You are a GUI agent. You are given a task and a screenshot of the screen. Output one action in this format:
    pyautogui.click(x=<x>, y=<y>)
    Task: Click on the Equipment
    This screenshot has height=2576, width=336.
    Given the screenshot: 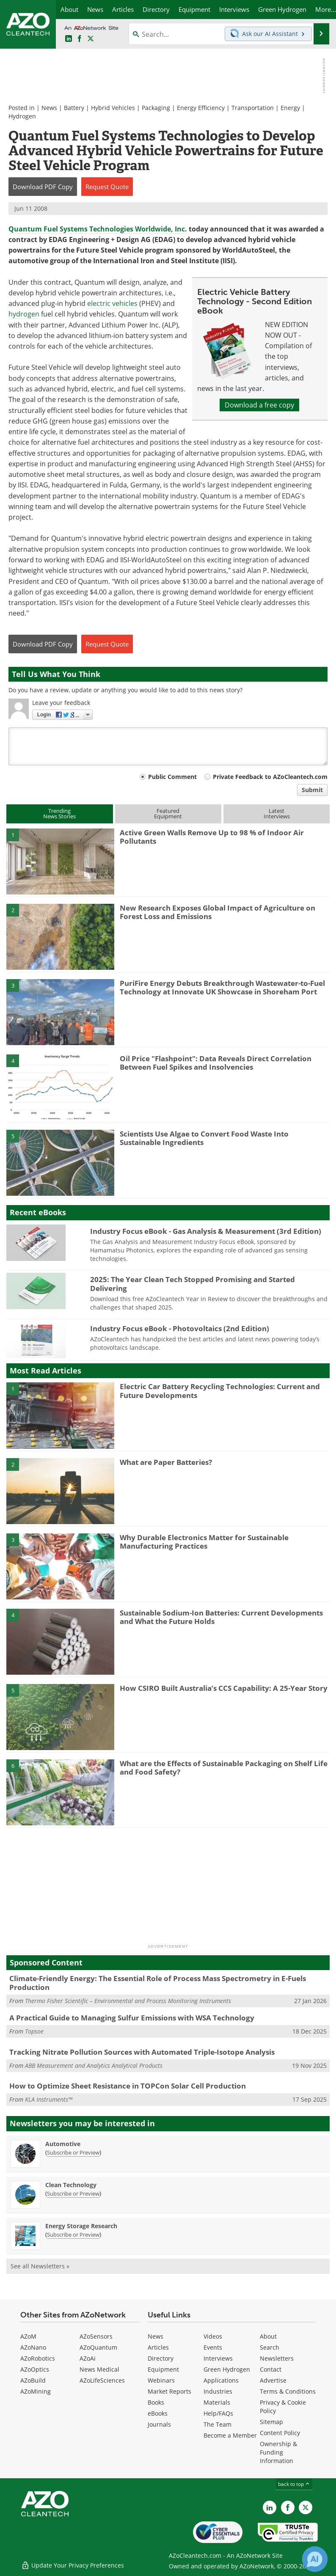 What is the action you would take?
    pyautogui.click(x=163, y=2369)
    